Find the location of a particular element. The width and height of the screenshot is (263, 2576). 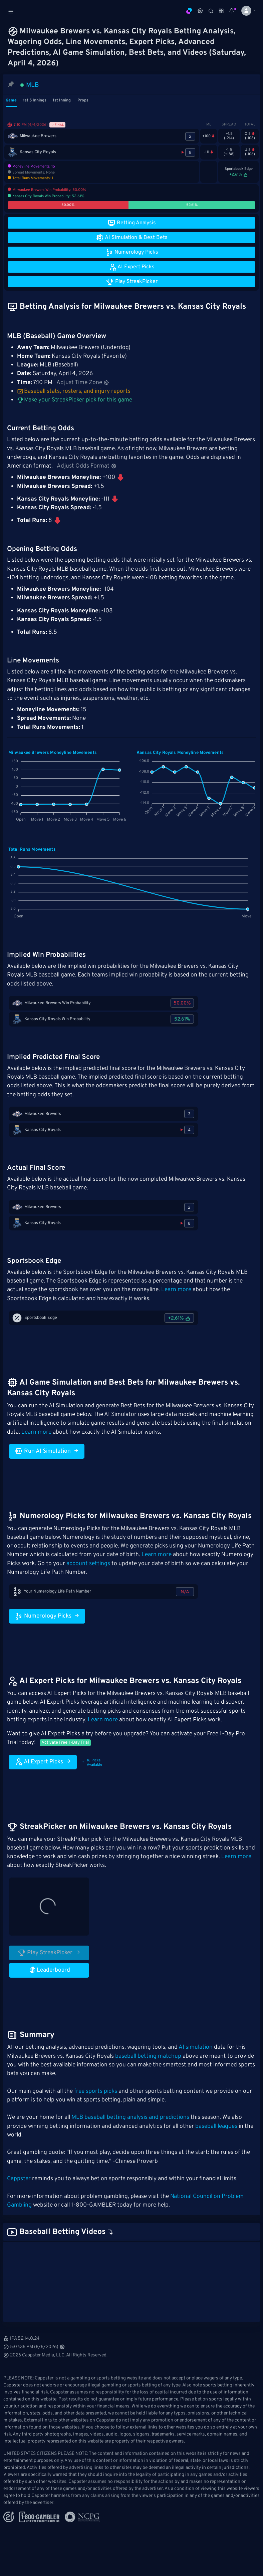

Cappster is located at coordinates (19, 2179).